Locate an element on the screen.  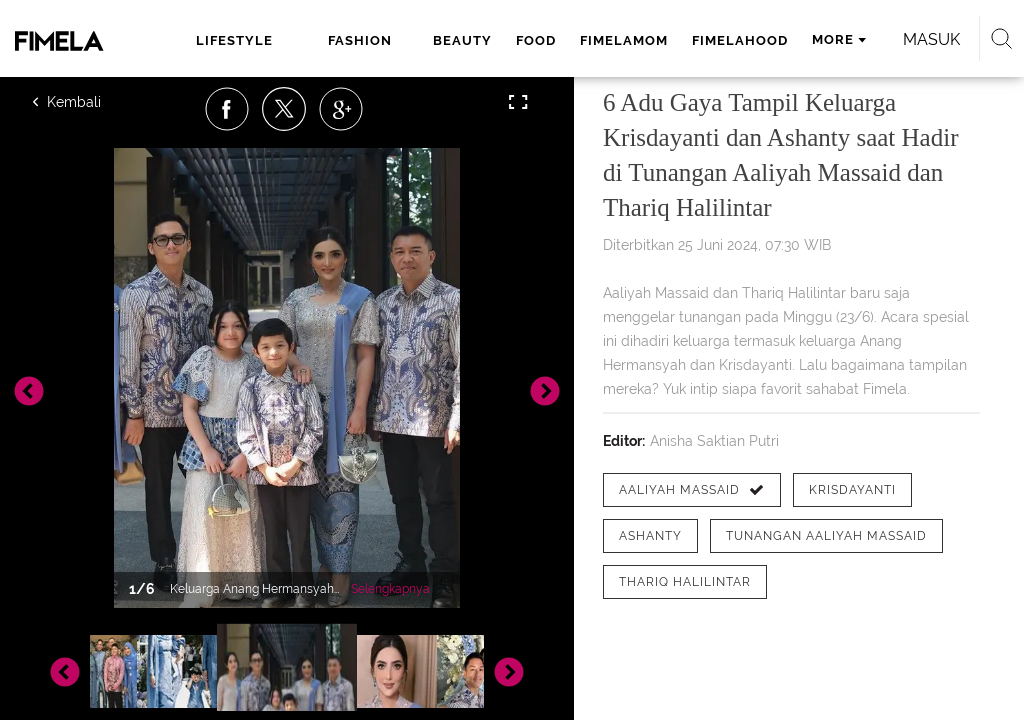
fimelahood is located at coordinates (740, 40).